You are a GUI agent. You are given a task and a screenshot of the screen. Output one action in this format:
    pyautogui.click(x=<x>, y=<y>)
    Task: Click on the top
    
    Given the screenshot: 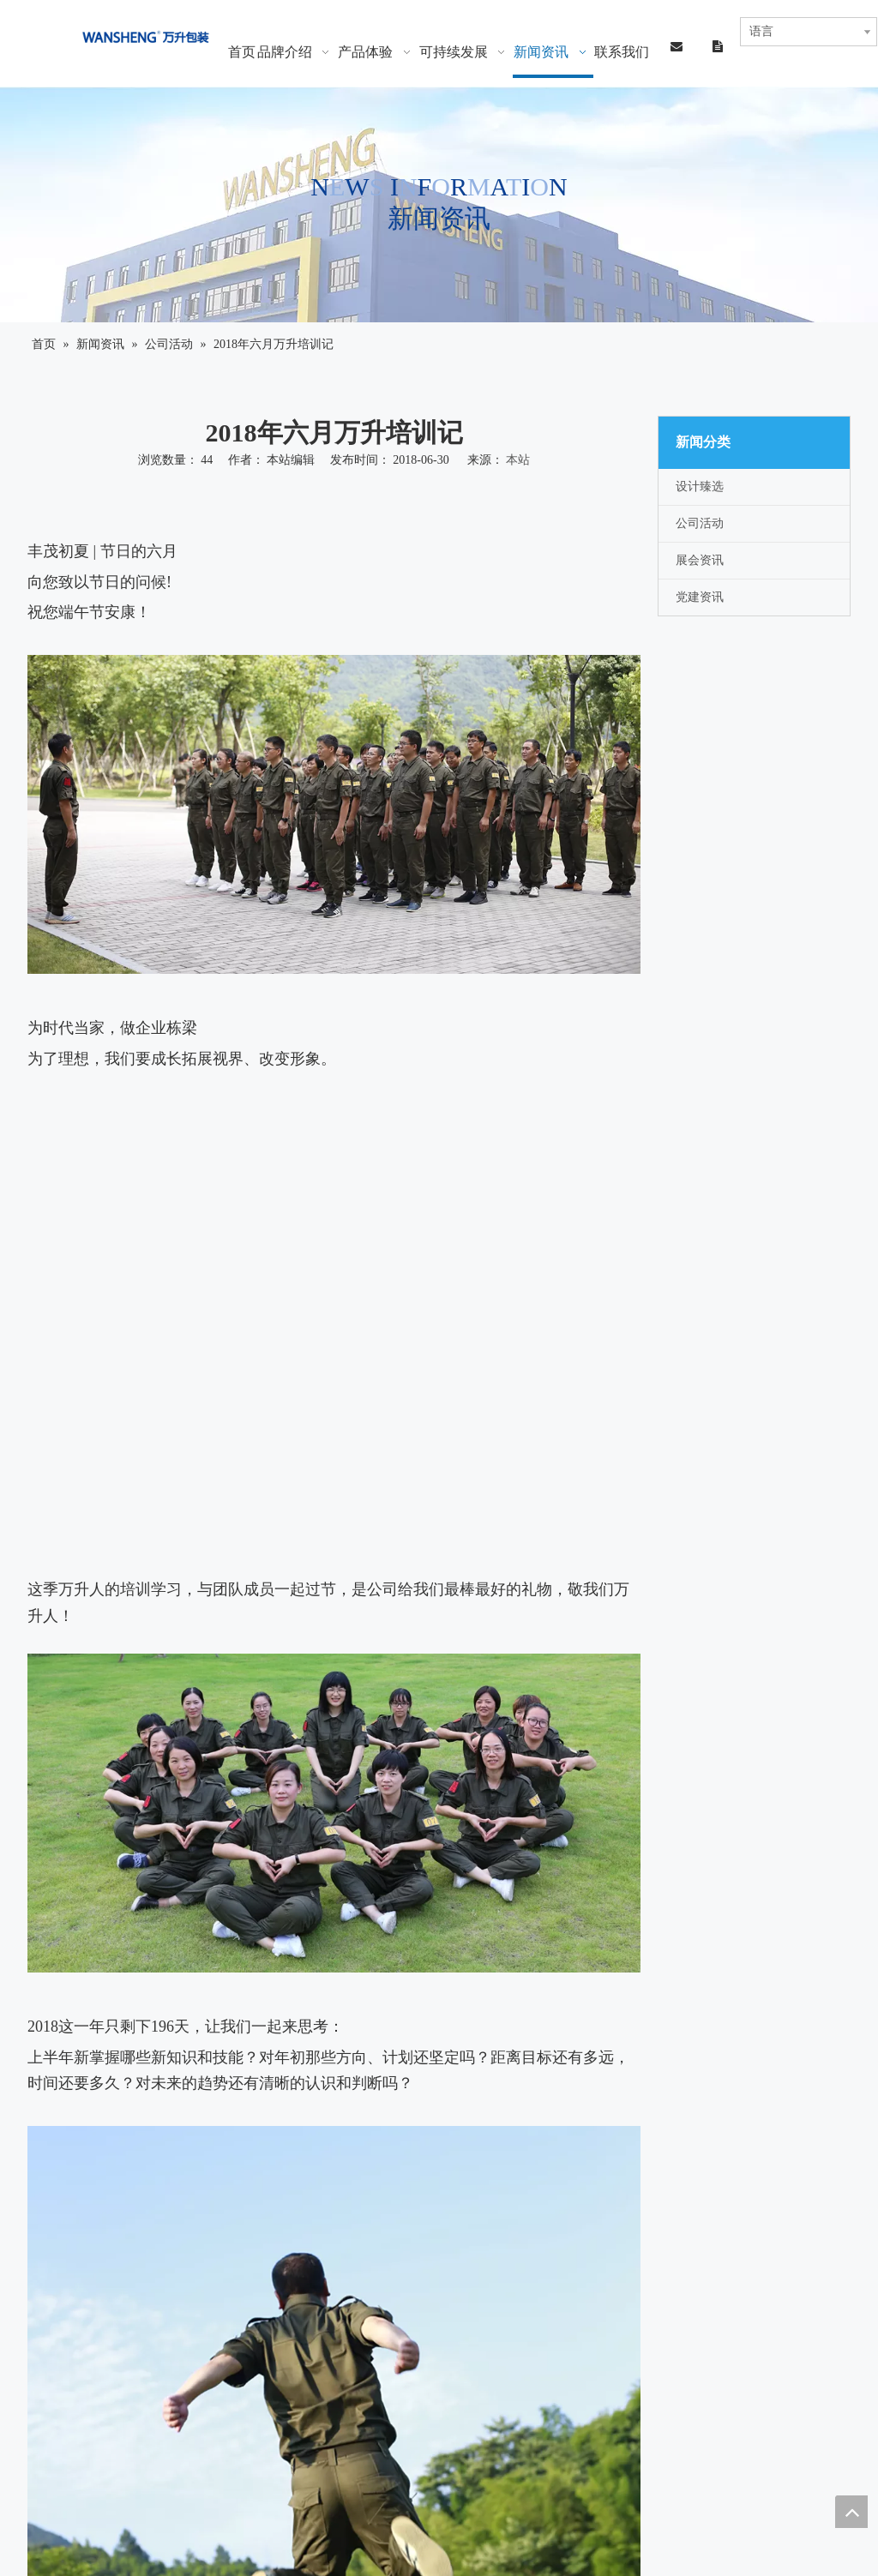 What is the action you would take?
    pyautogui.click(x=851, y=2511)
    